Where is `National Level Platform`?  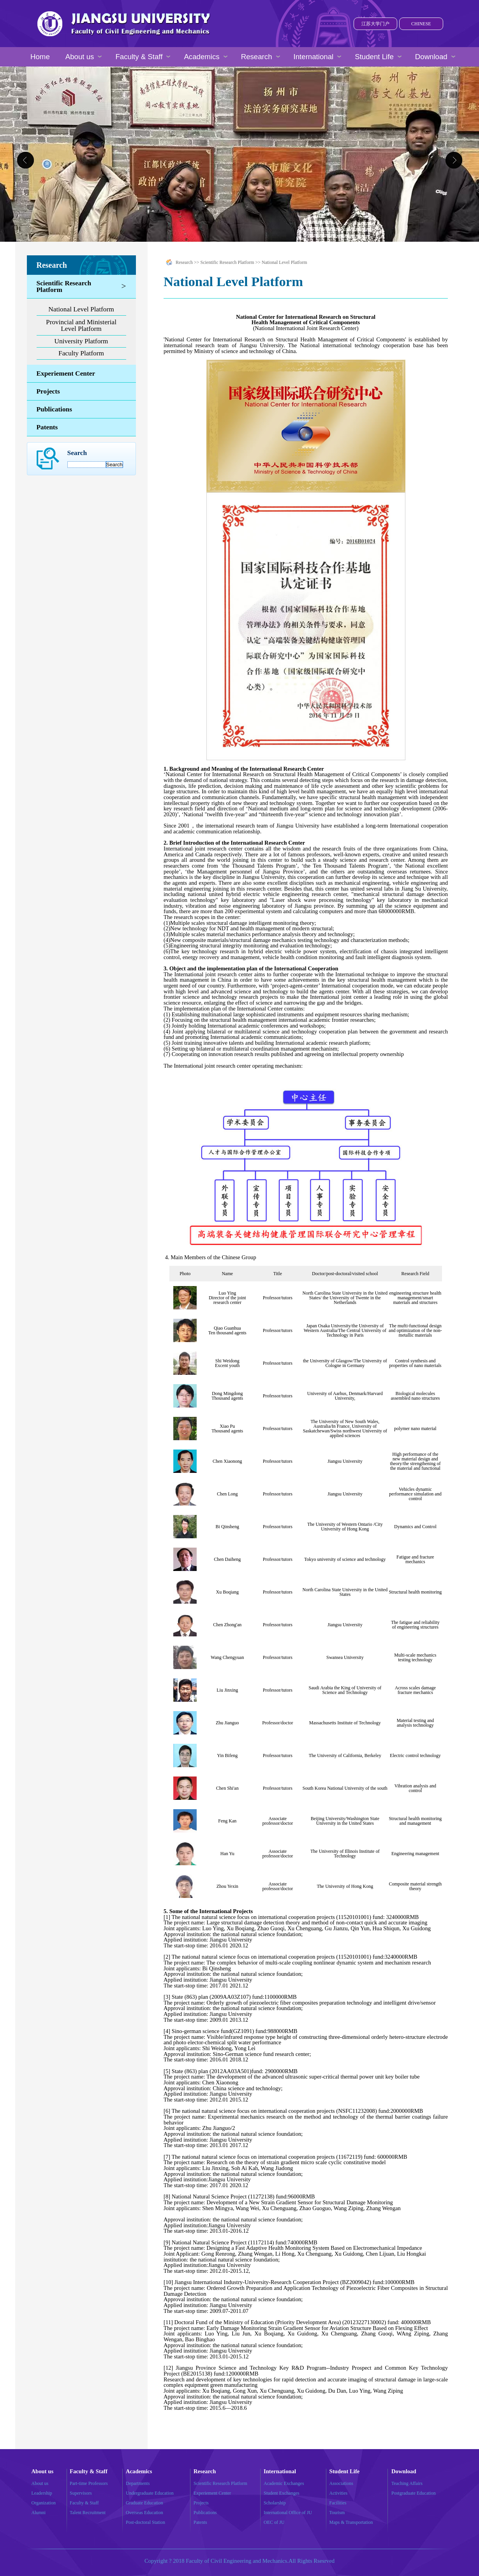
National Level Platform is located at coordinates (81, 309).